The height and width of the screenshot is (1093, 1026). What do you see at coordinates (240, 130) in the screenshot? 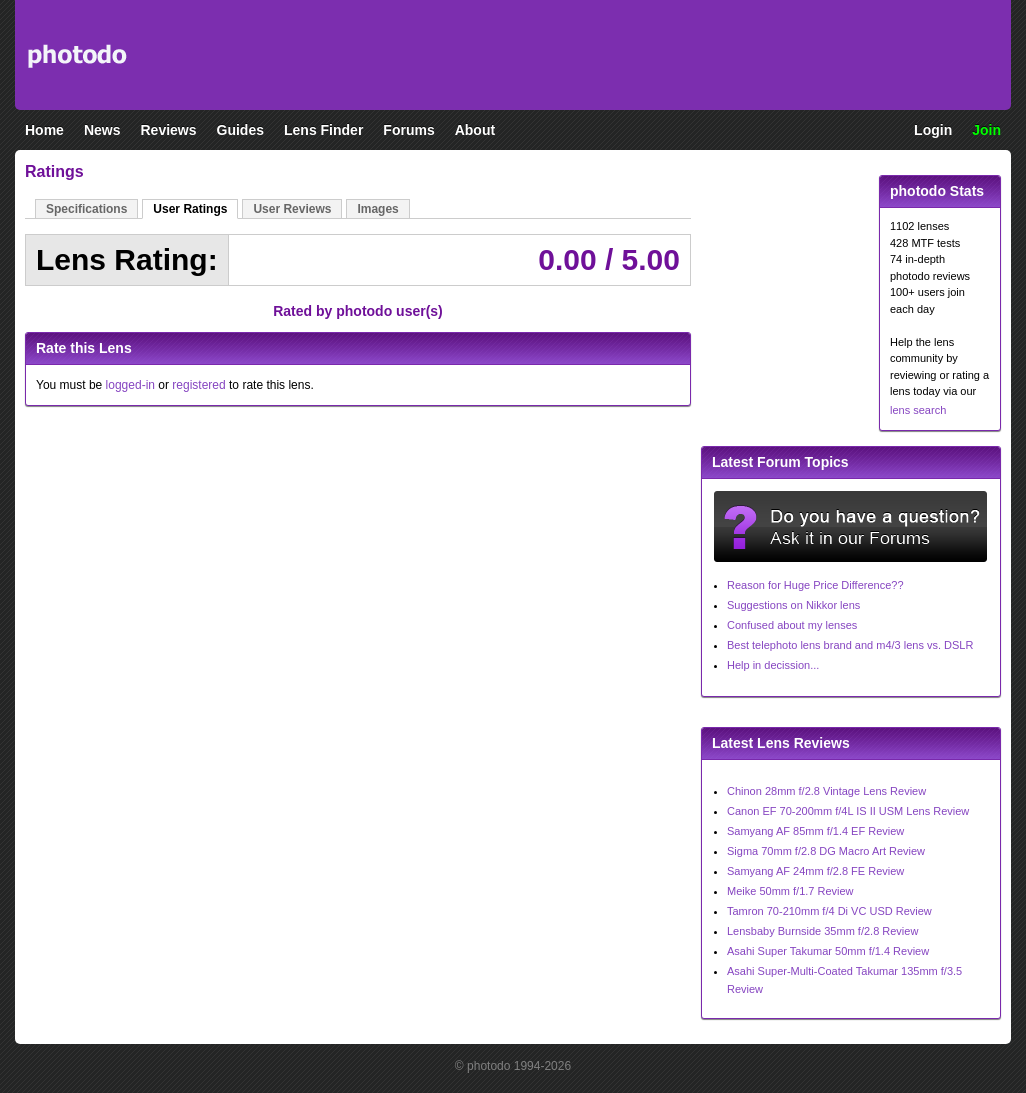
I see `Guides` at bounding box center [240, 130].